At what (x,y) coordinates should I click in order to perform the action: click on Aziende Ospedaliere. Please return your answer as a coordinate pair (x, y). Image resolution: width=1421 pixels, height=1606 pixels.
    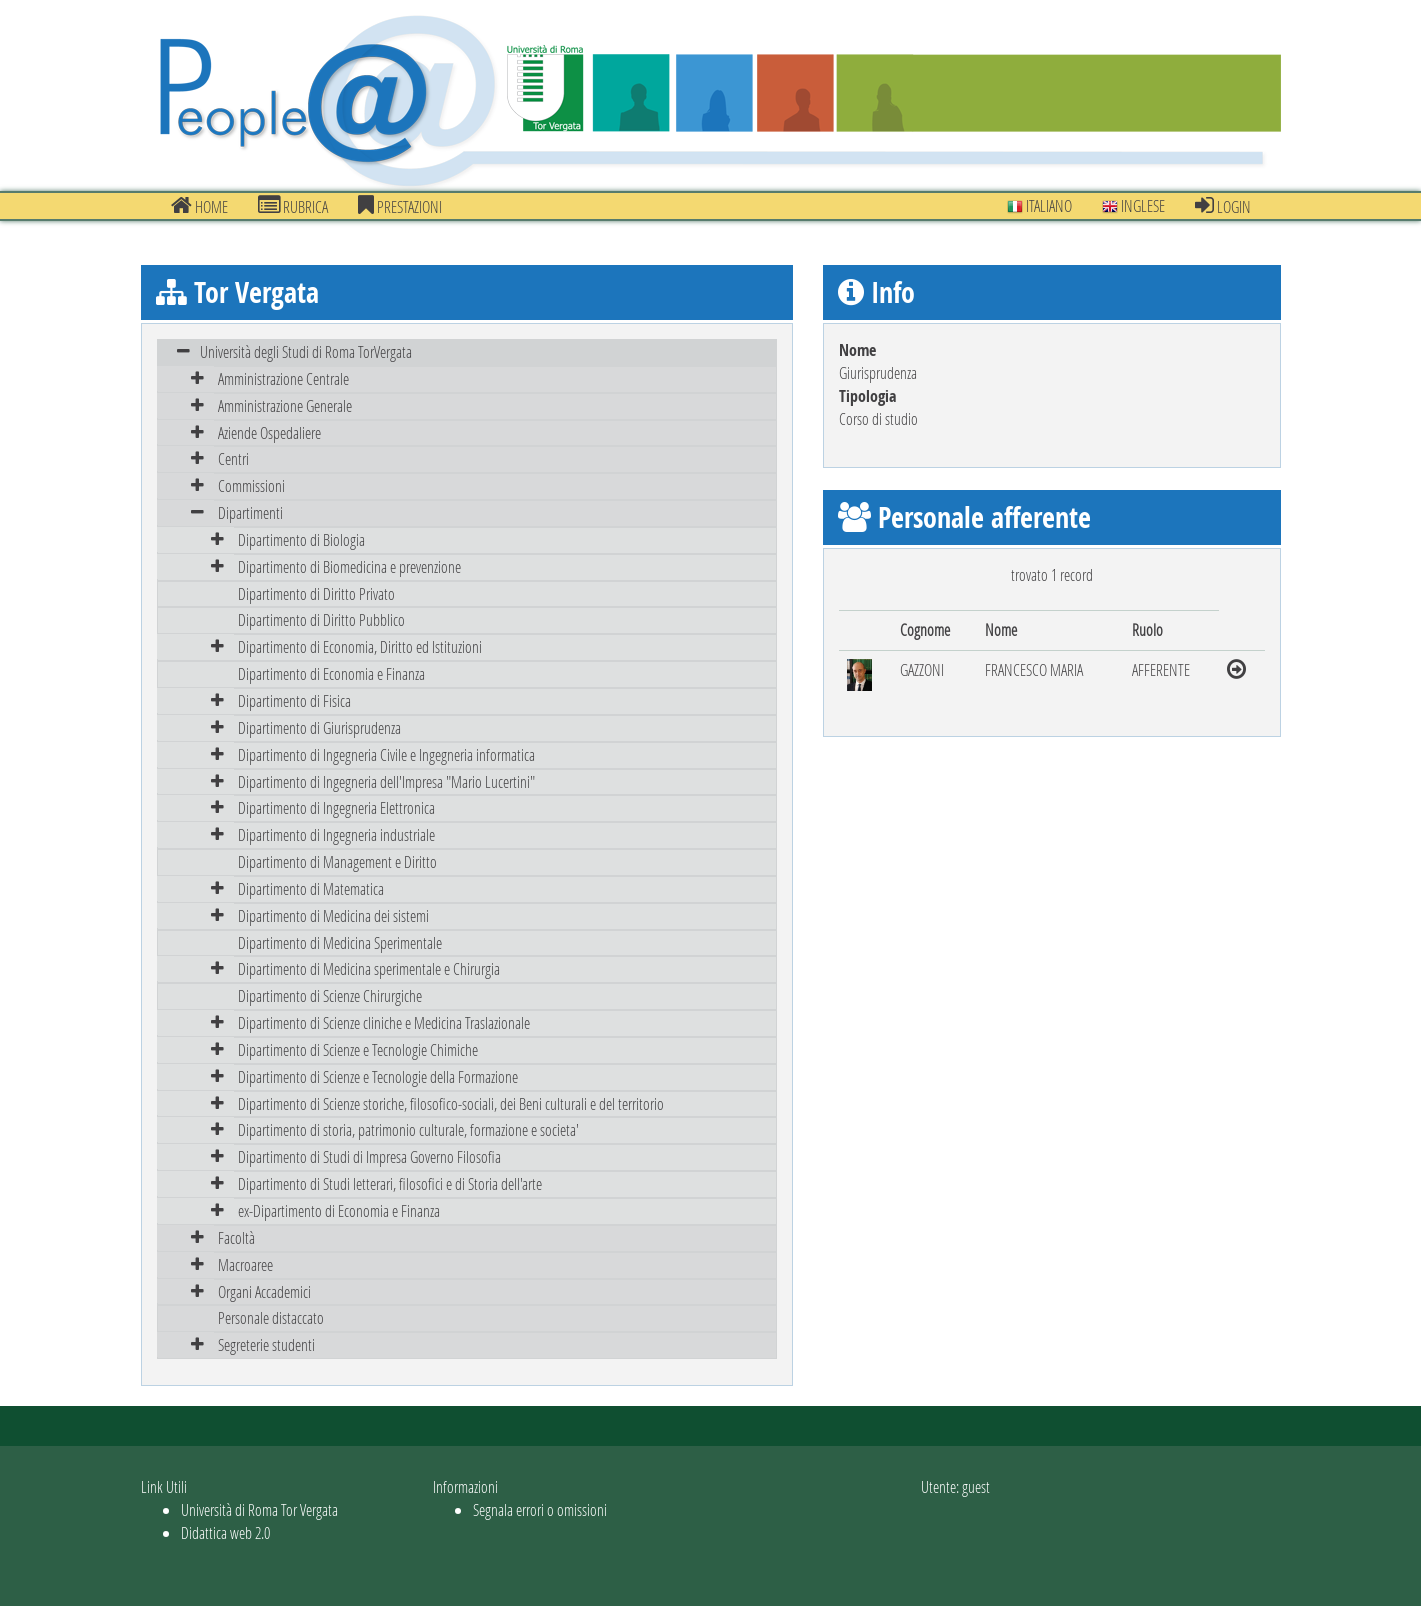
    Looking at the image, I should click on (269, 432).